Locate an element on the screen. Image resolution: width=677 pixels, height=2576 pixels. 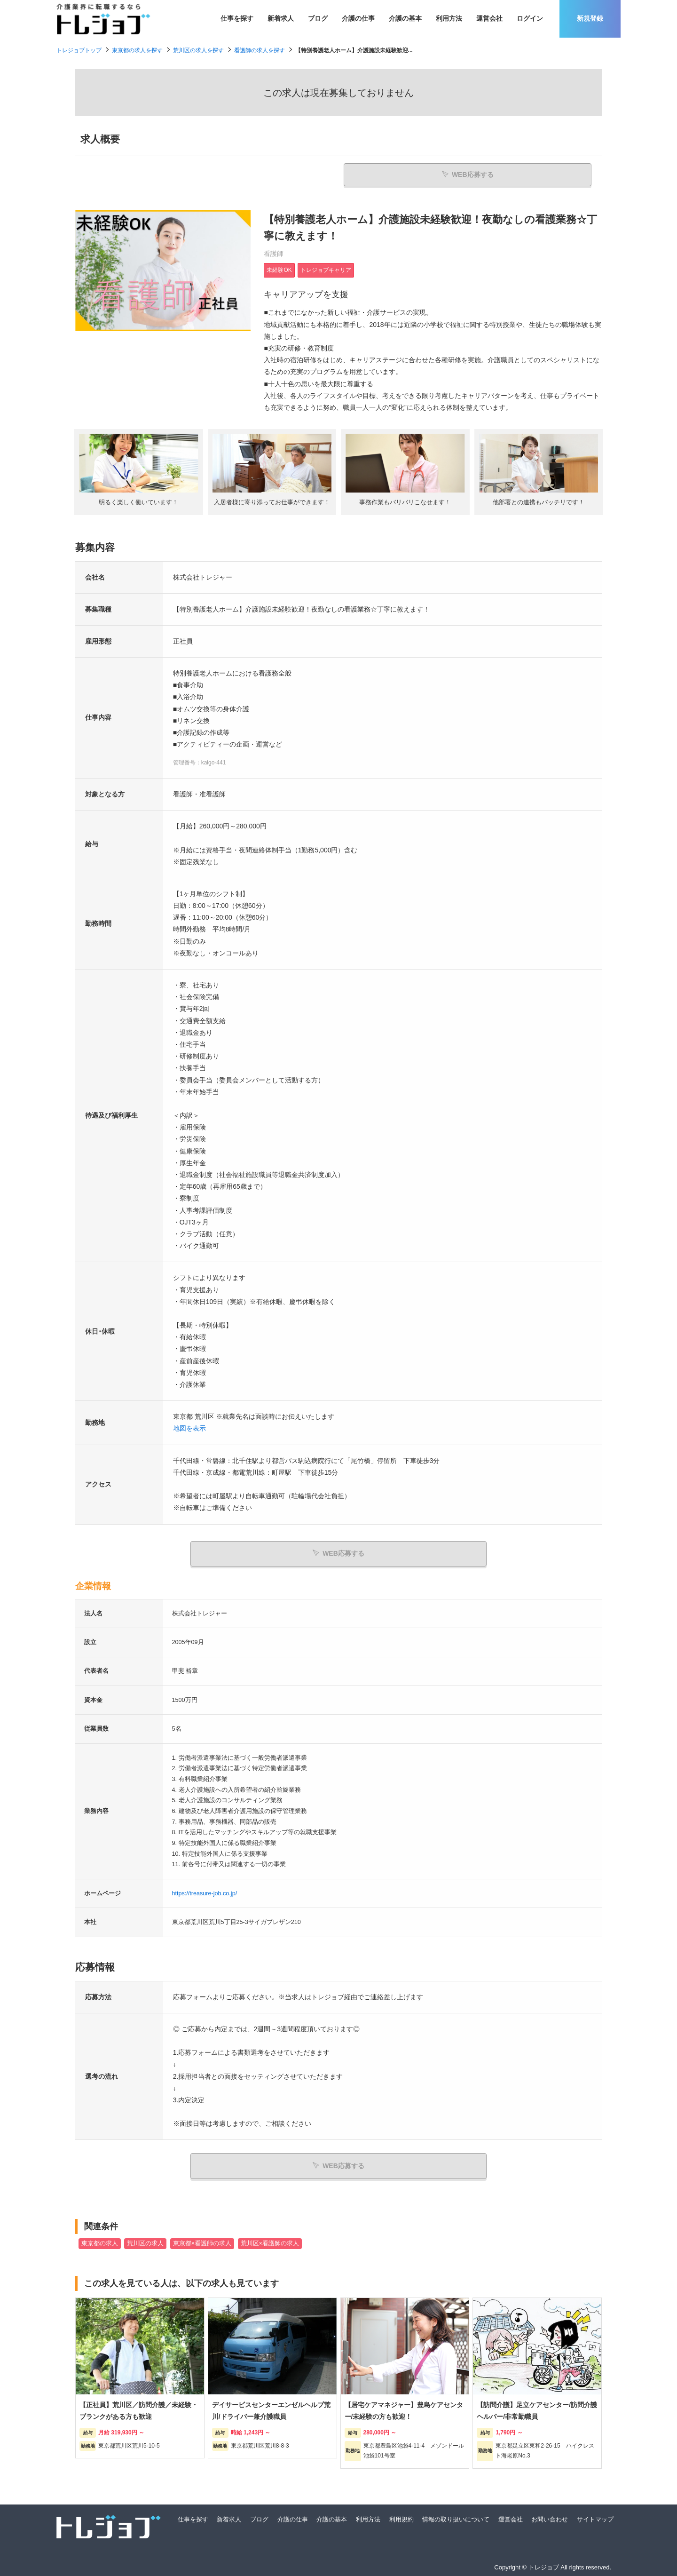
https://treasure-job.co.jp/ is located at coordinates (204, 1893).